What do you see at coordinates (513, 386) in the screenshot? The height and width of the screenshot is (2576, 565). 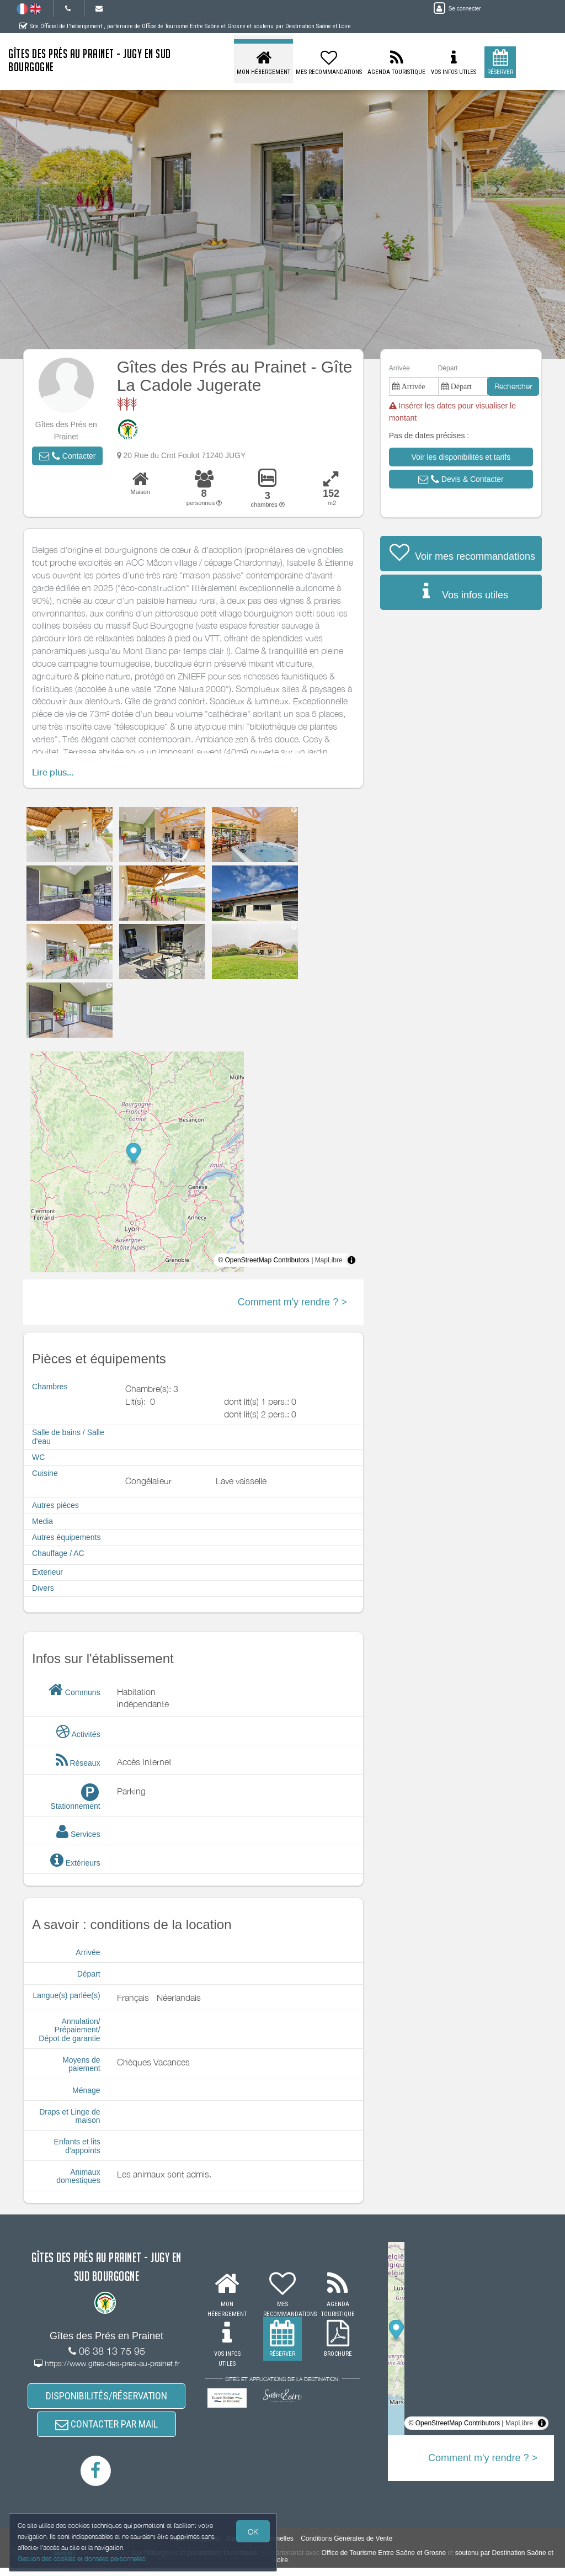 I see `Rechercher` at bounding box center [513, 386].